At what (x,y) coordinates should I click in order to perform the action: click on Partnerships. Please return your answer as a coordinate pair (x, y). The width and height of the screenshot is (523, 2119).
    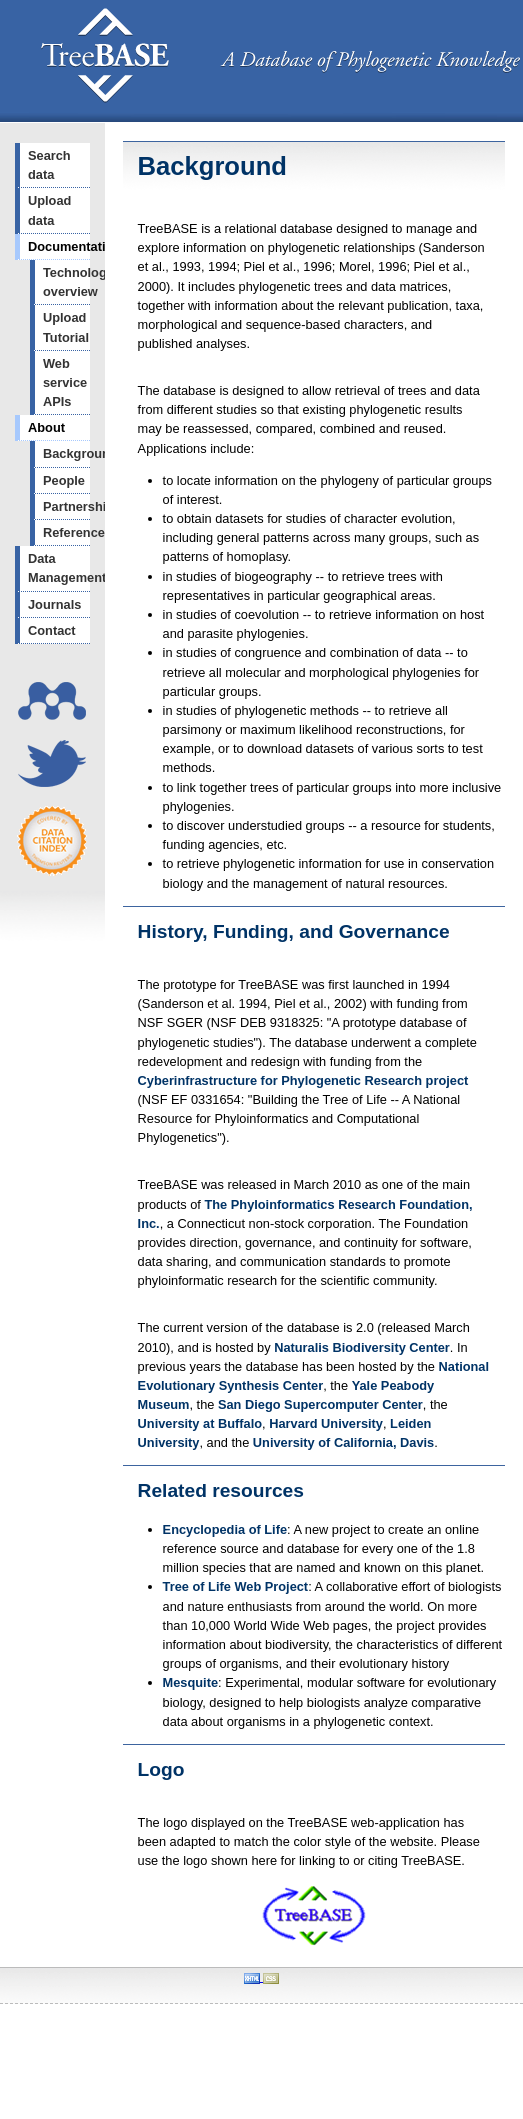
    Looking at the image, I should click on (66, 506).